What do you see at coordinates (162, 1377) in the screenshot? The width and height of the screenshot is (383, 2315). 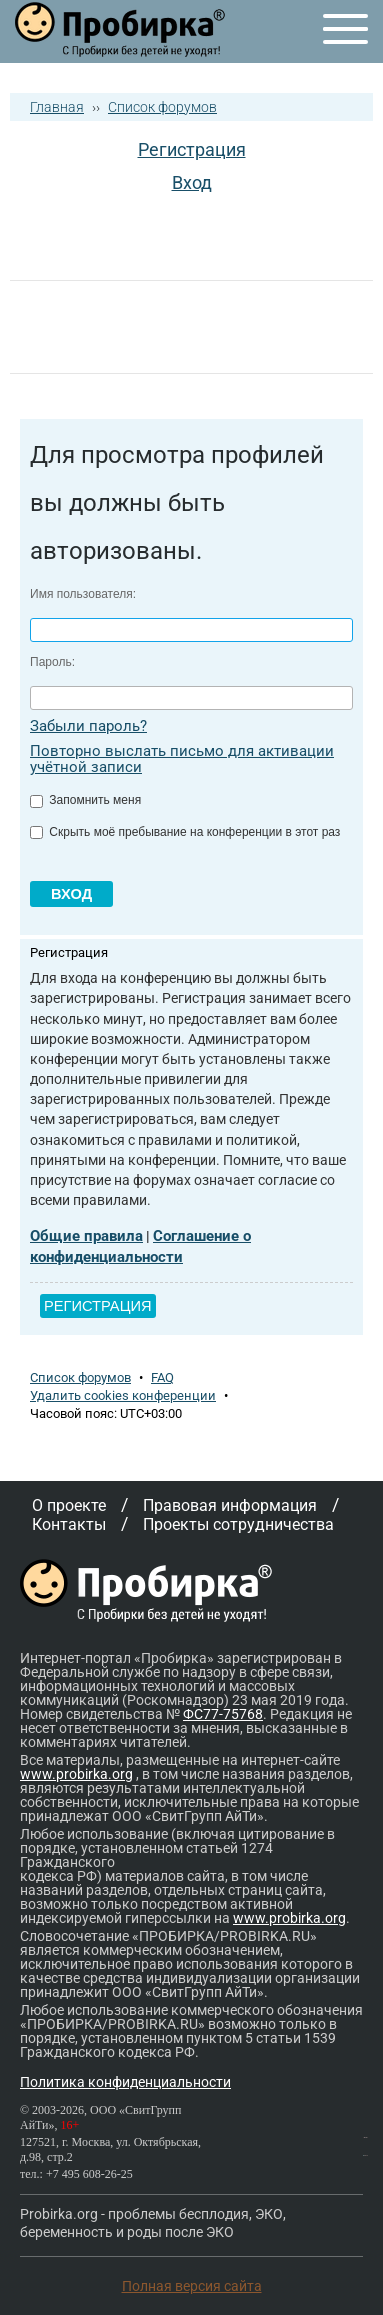 I see `FAQ` at bounding box center [162, 1377].